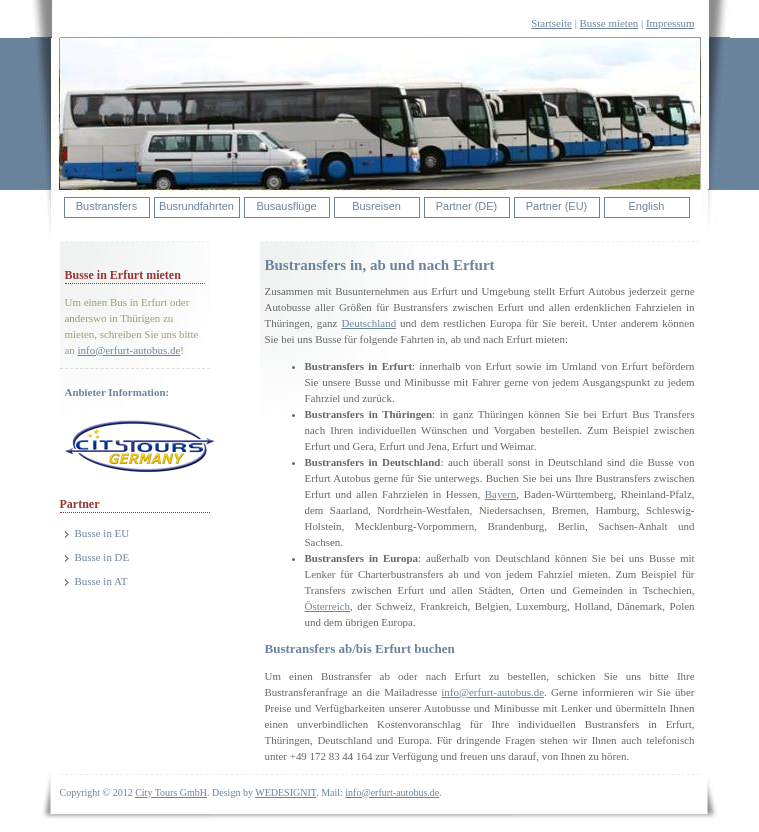 This screenshot has width=759, height=832. Describe the element at coordinates (556, 206) in the screenshot. I see `Partner (EU)` at that location.